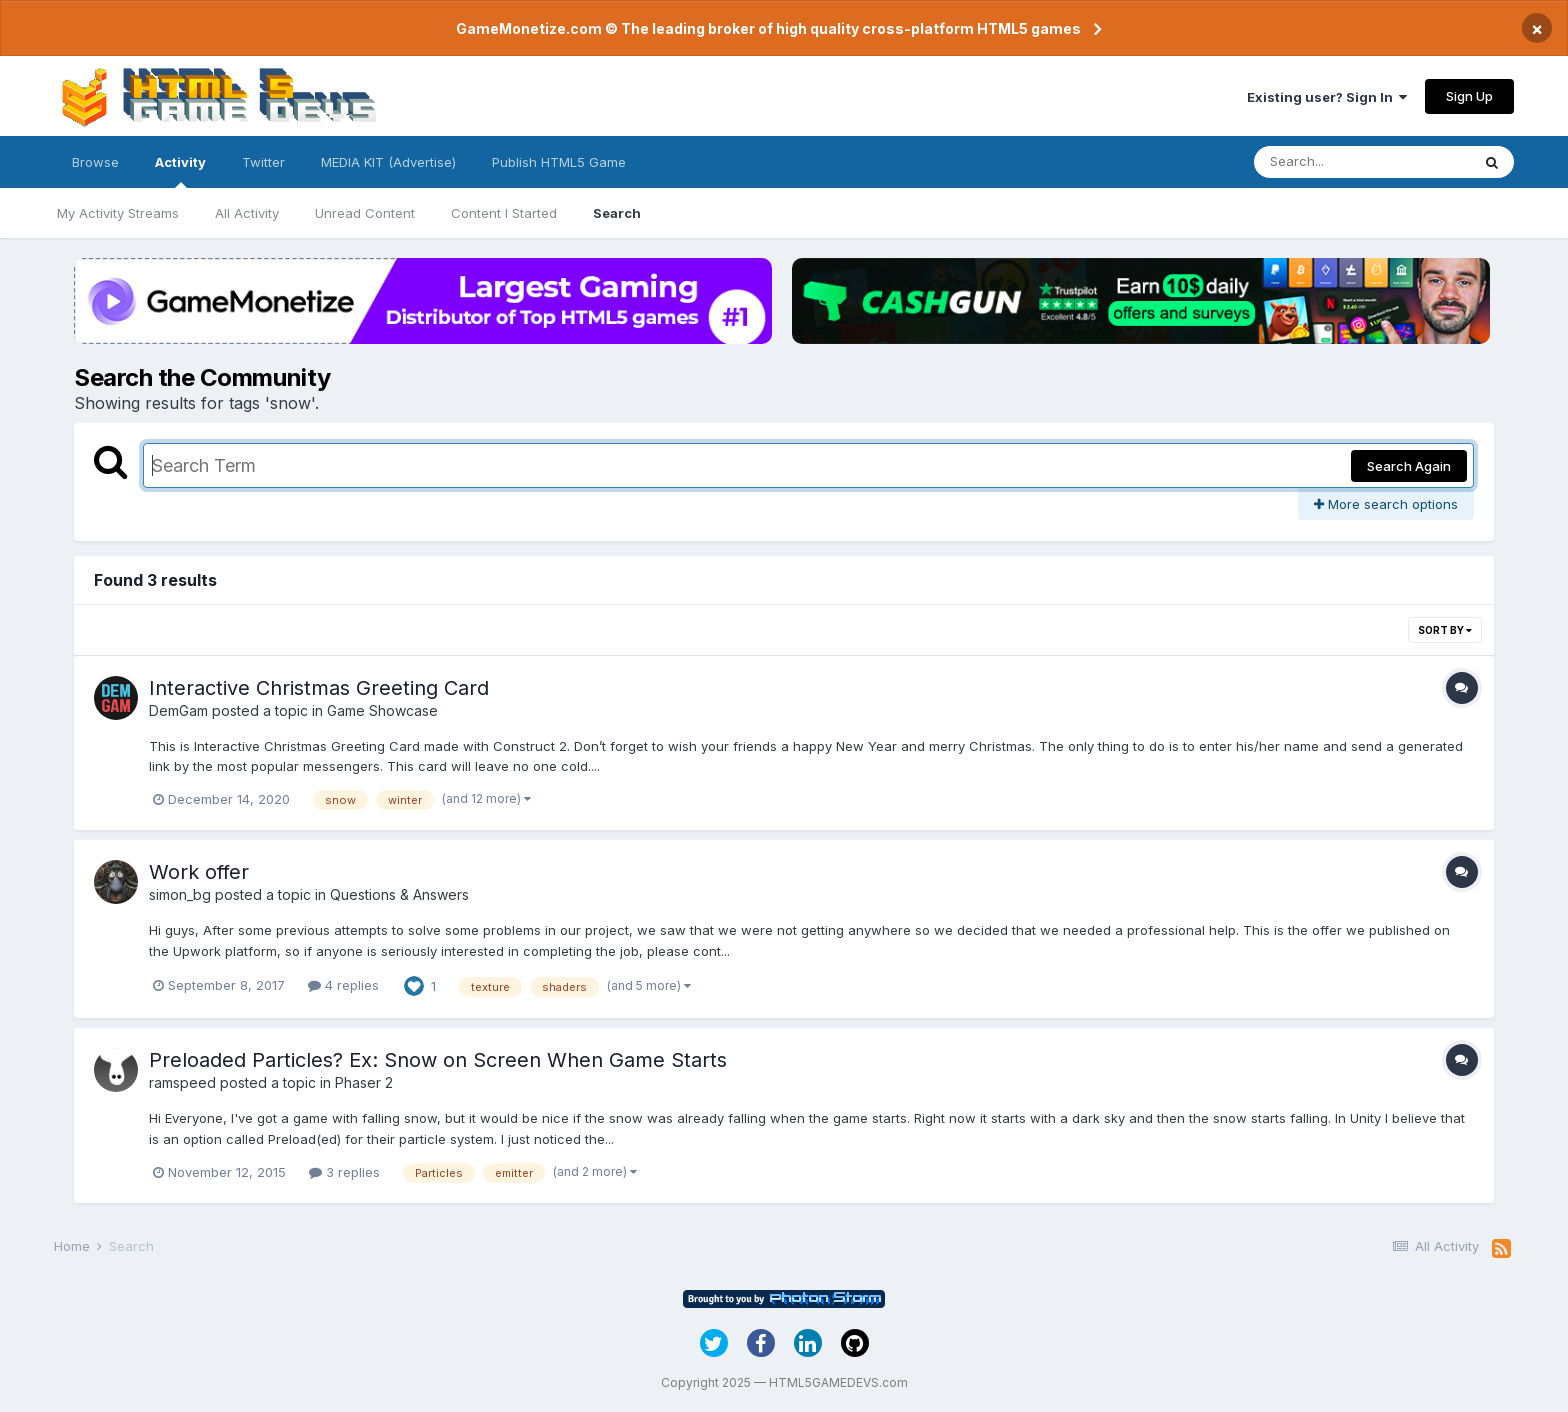 Image resolution: width=1568 pixels, height=1412 pixels. What do you see at coordinates (247, 213) in the screenshot?
I see `All Activity` at bounding box center [247, 213].